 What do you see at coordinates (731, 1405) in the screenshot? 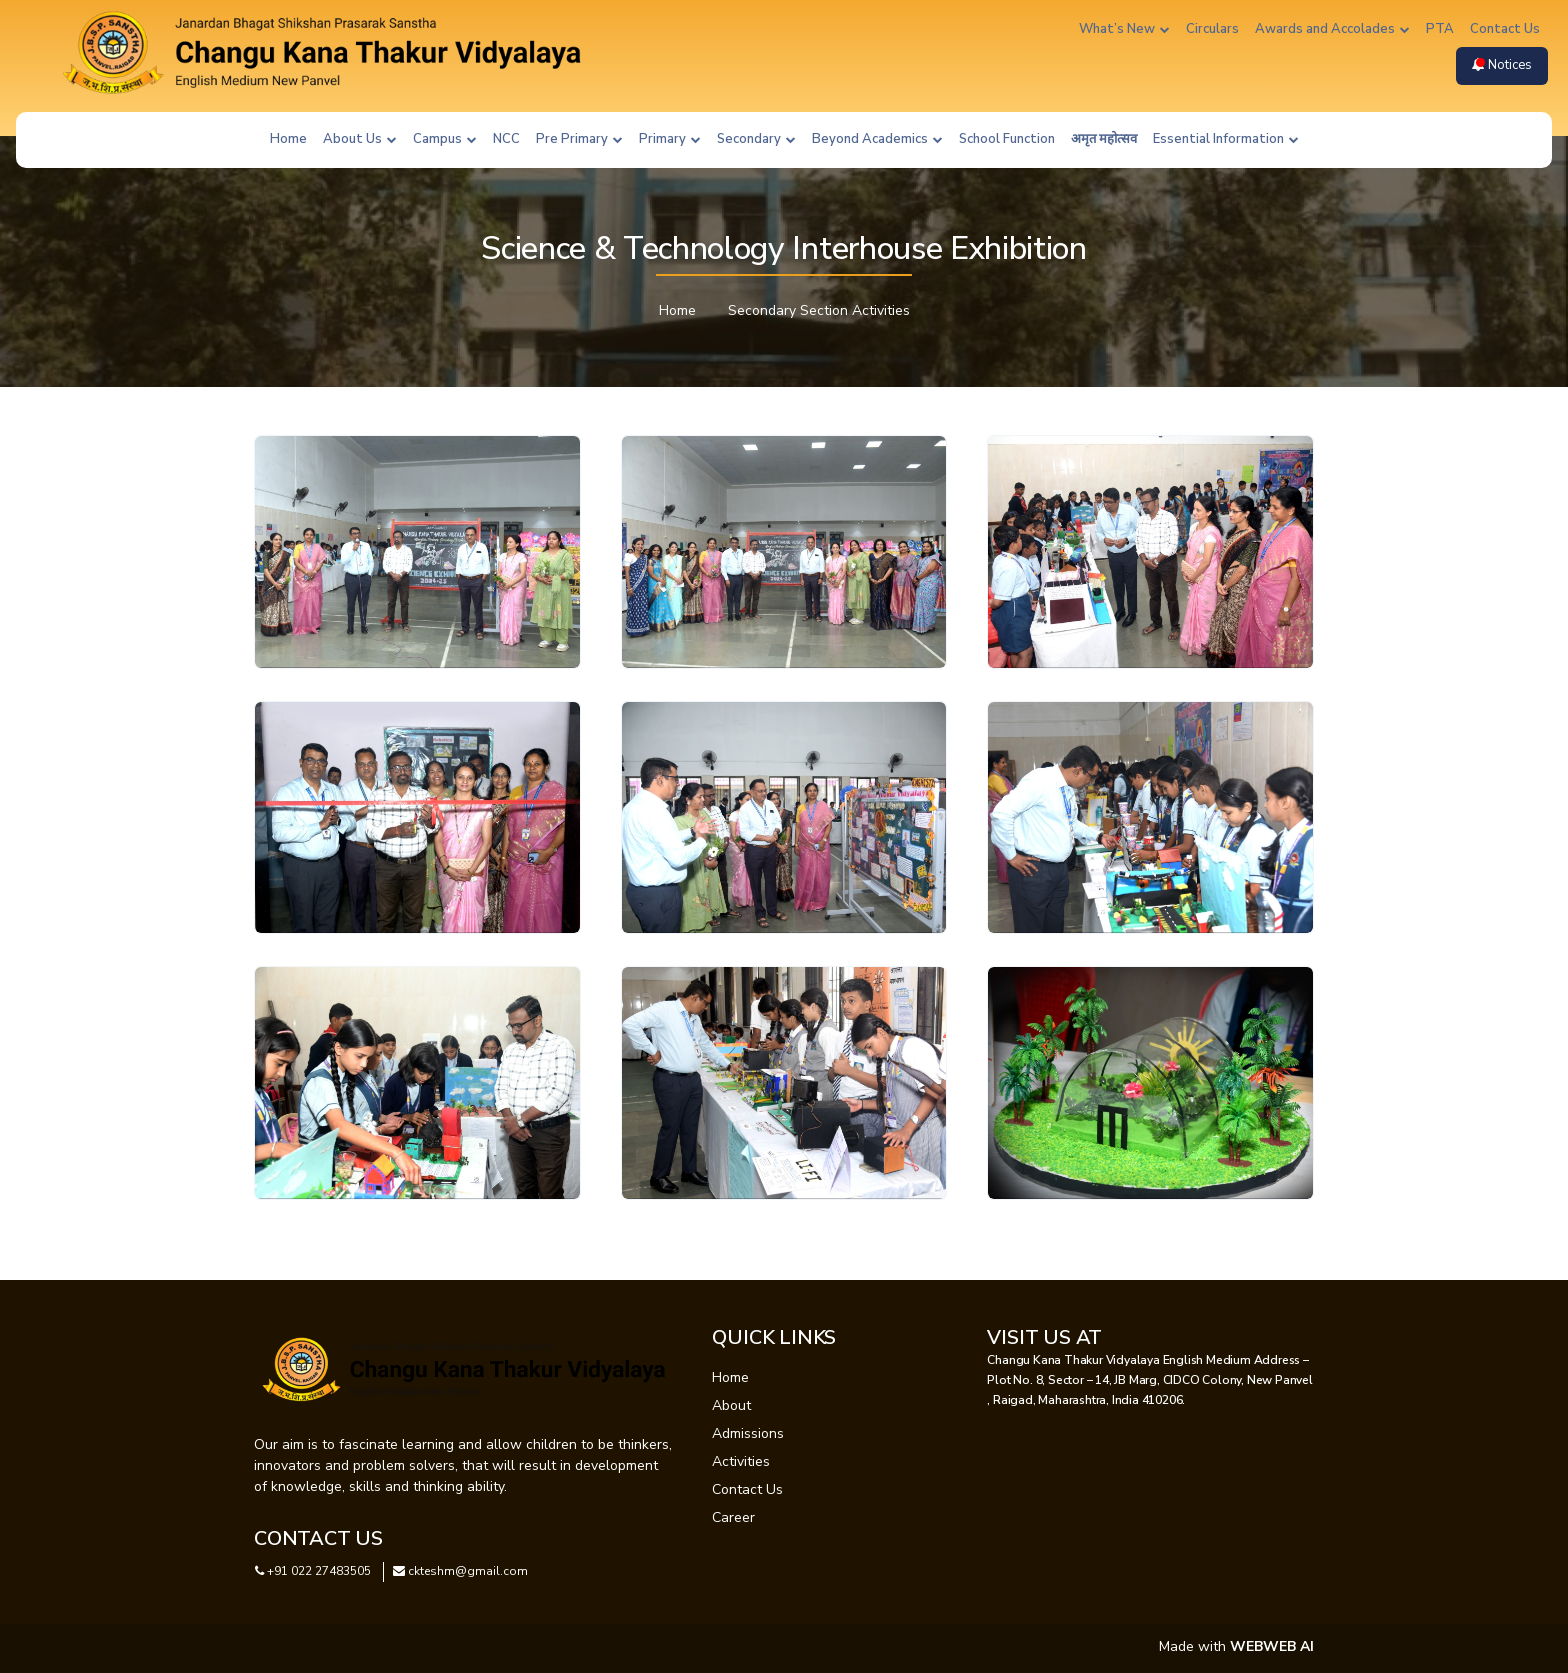
I see `About` at bounding box center [731, 1405].